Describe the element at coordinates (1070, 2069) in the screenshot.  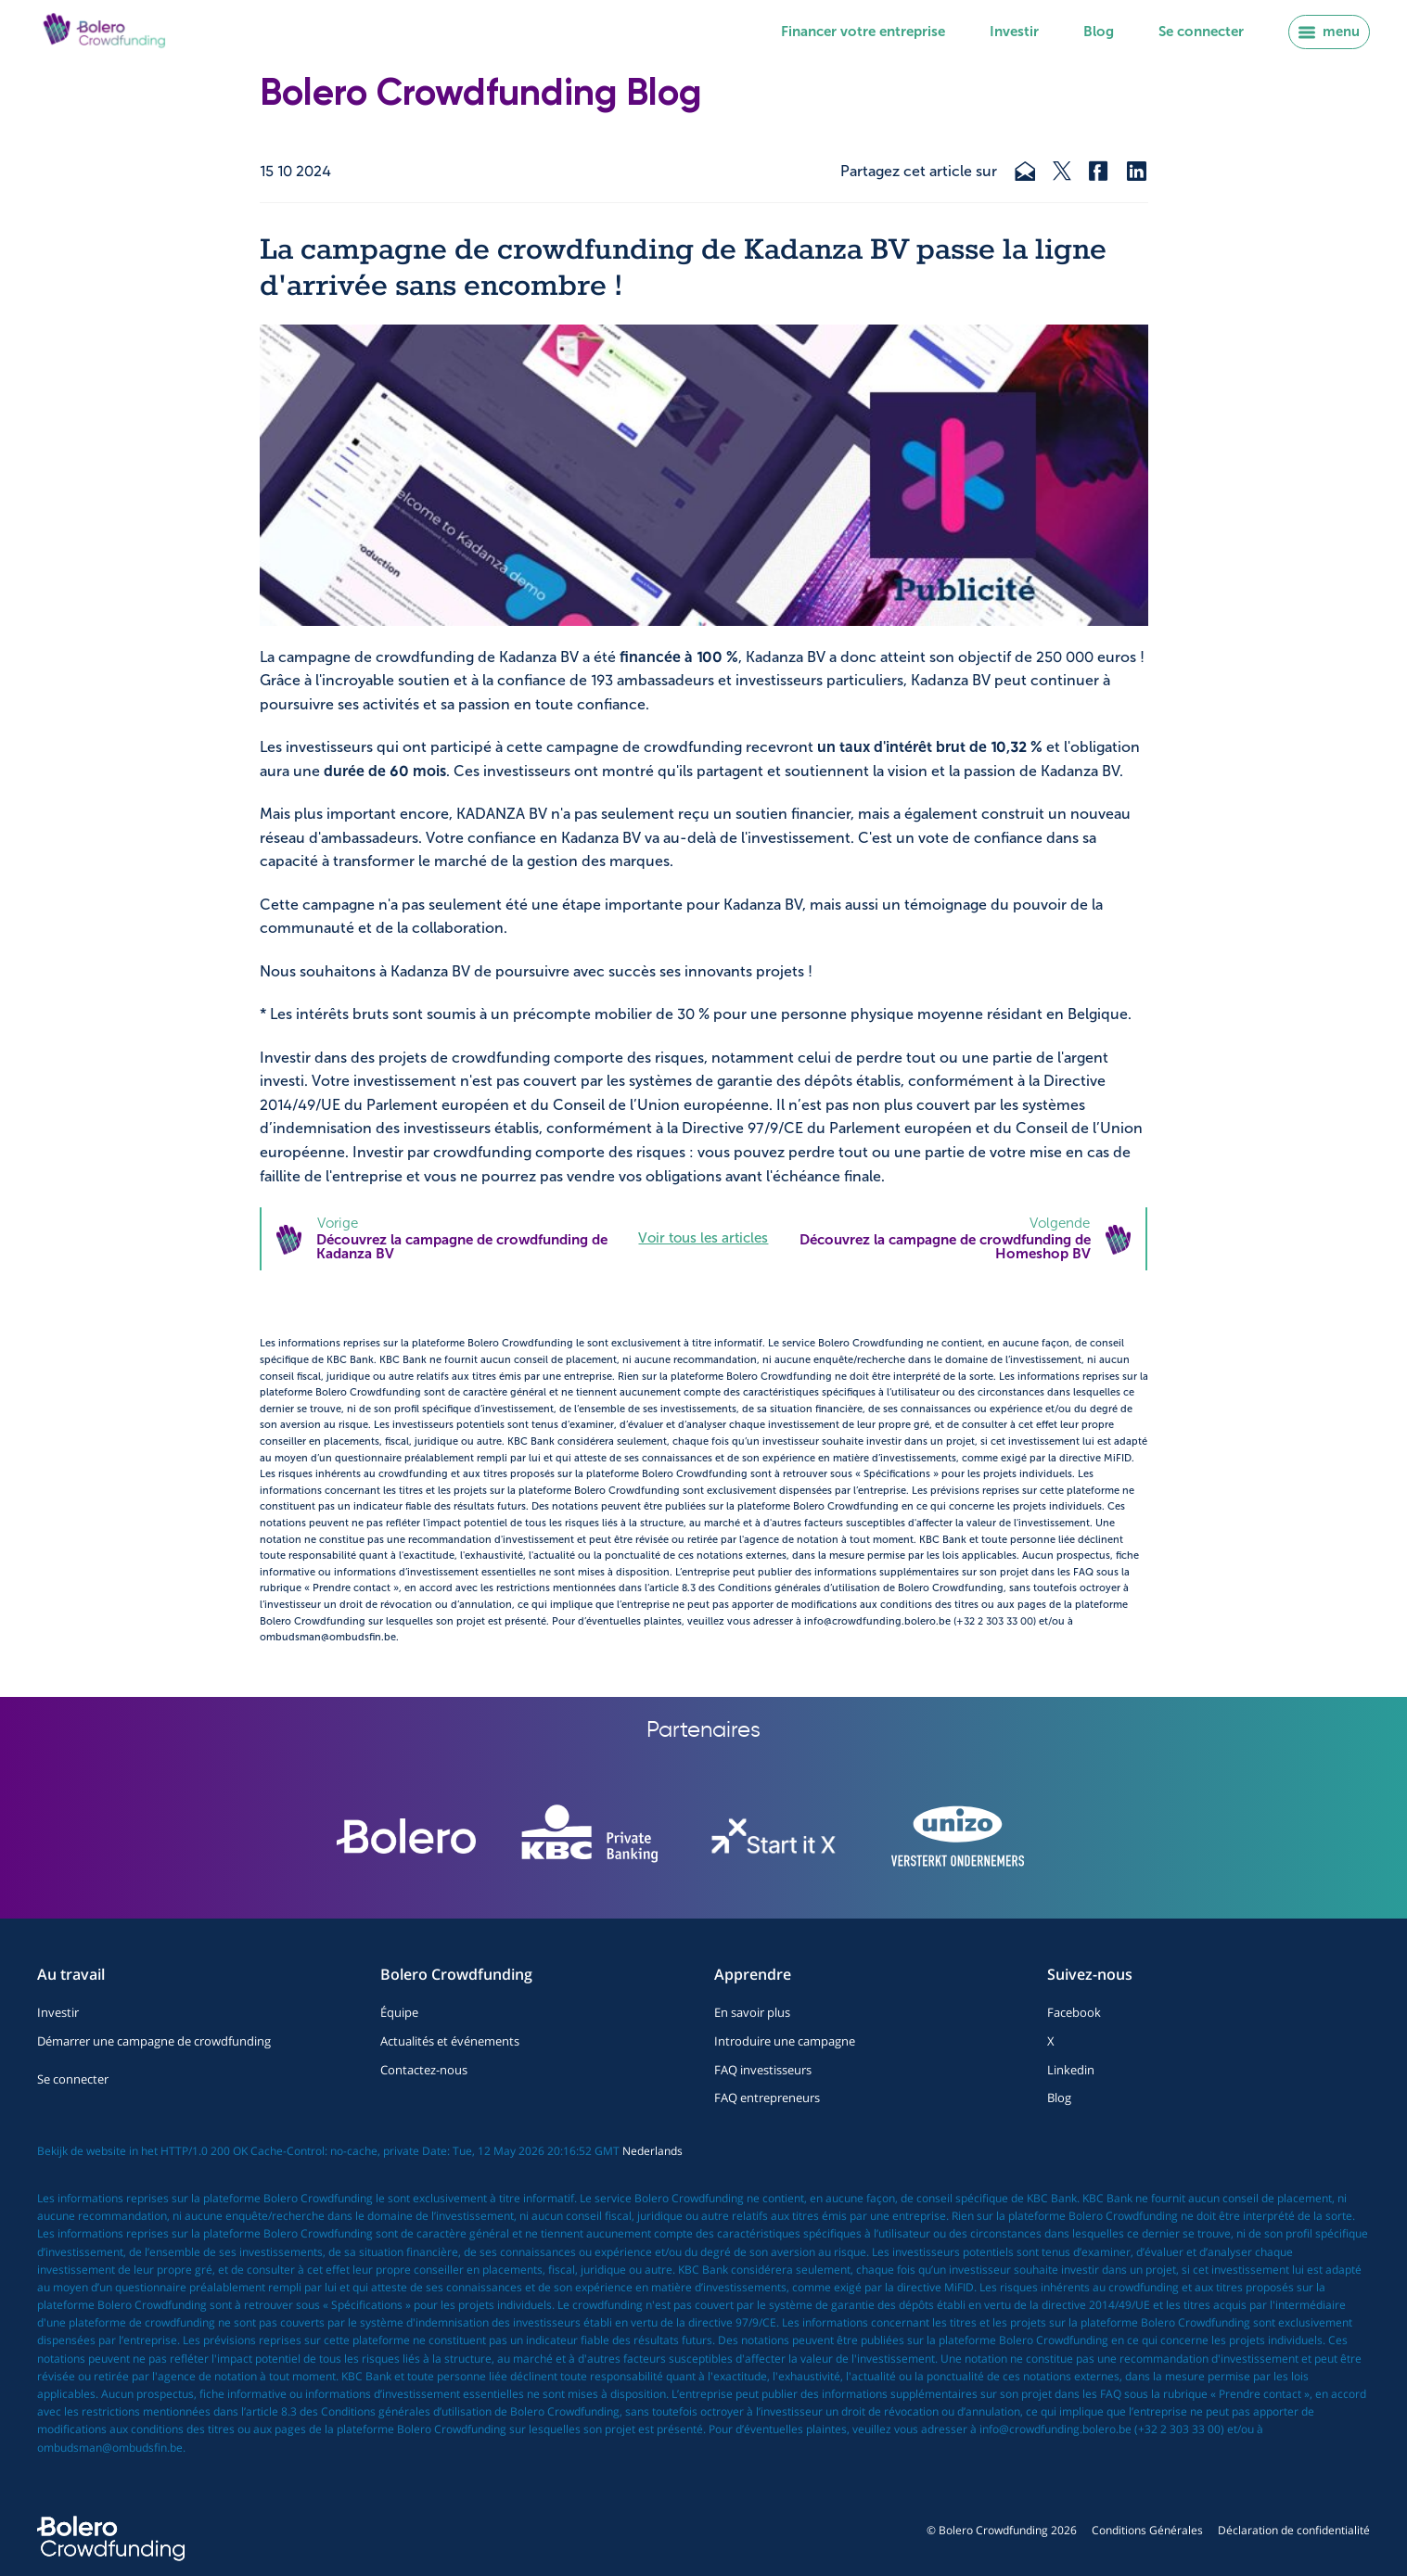
I see `Linkedin` at that location.